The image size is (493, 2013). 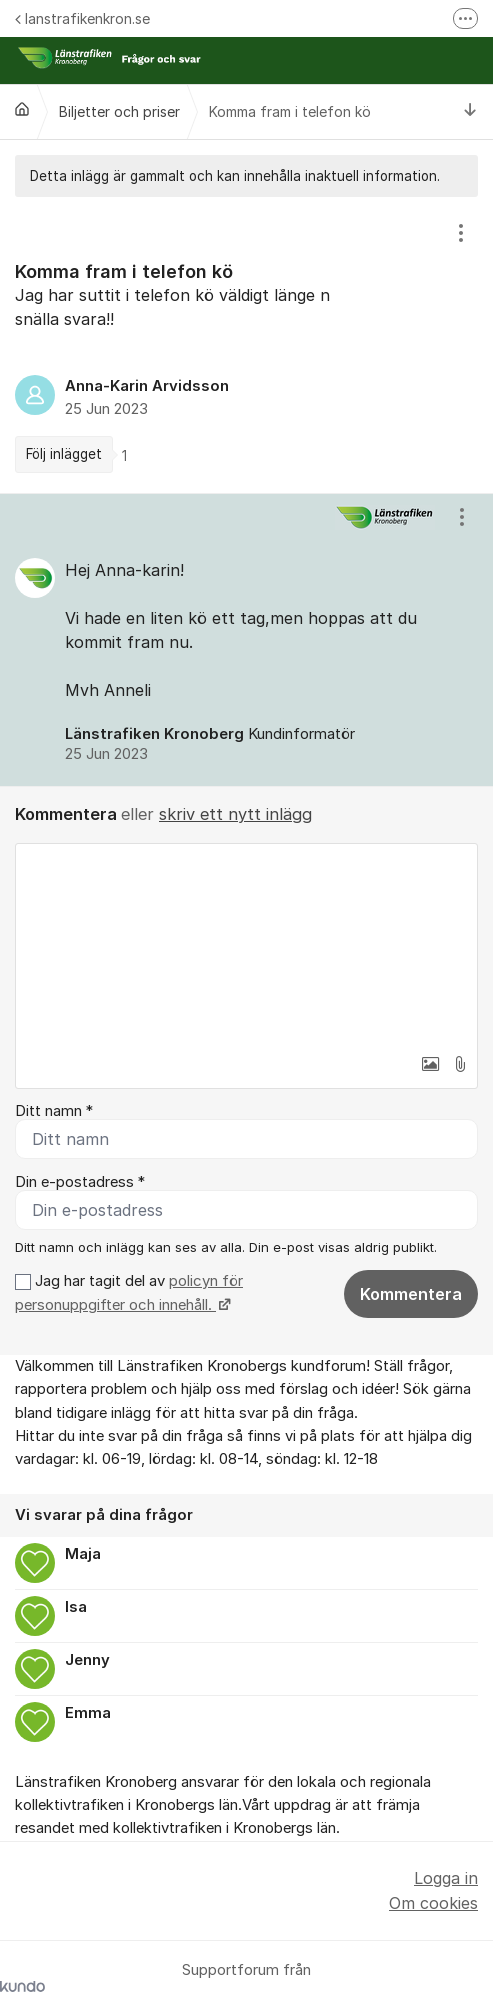 What do you see at coordinates (411, 1294) in the screenshot?
I see `Kommentera` at bounding box center [411, 1294].